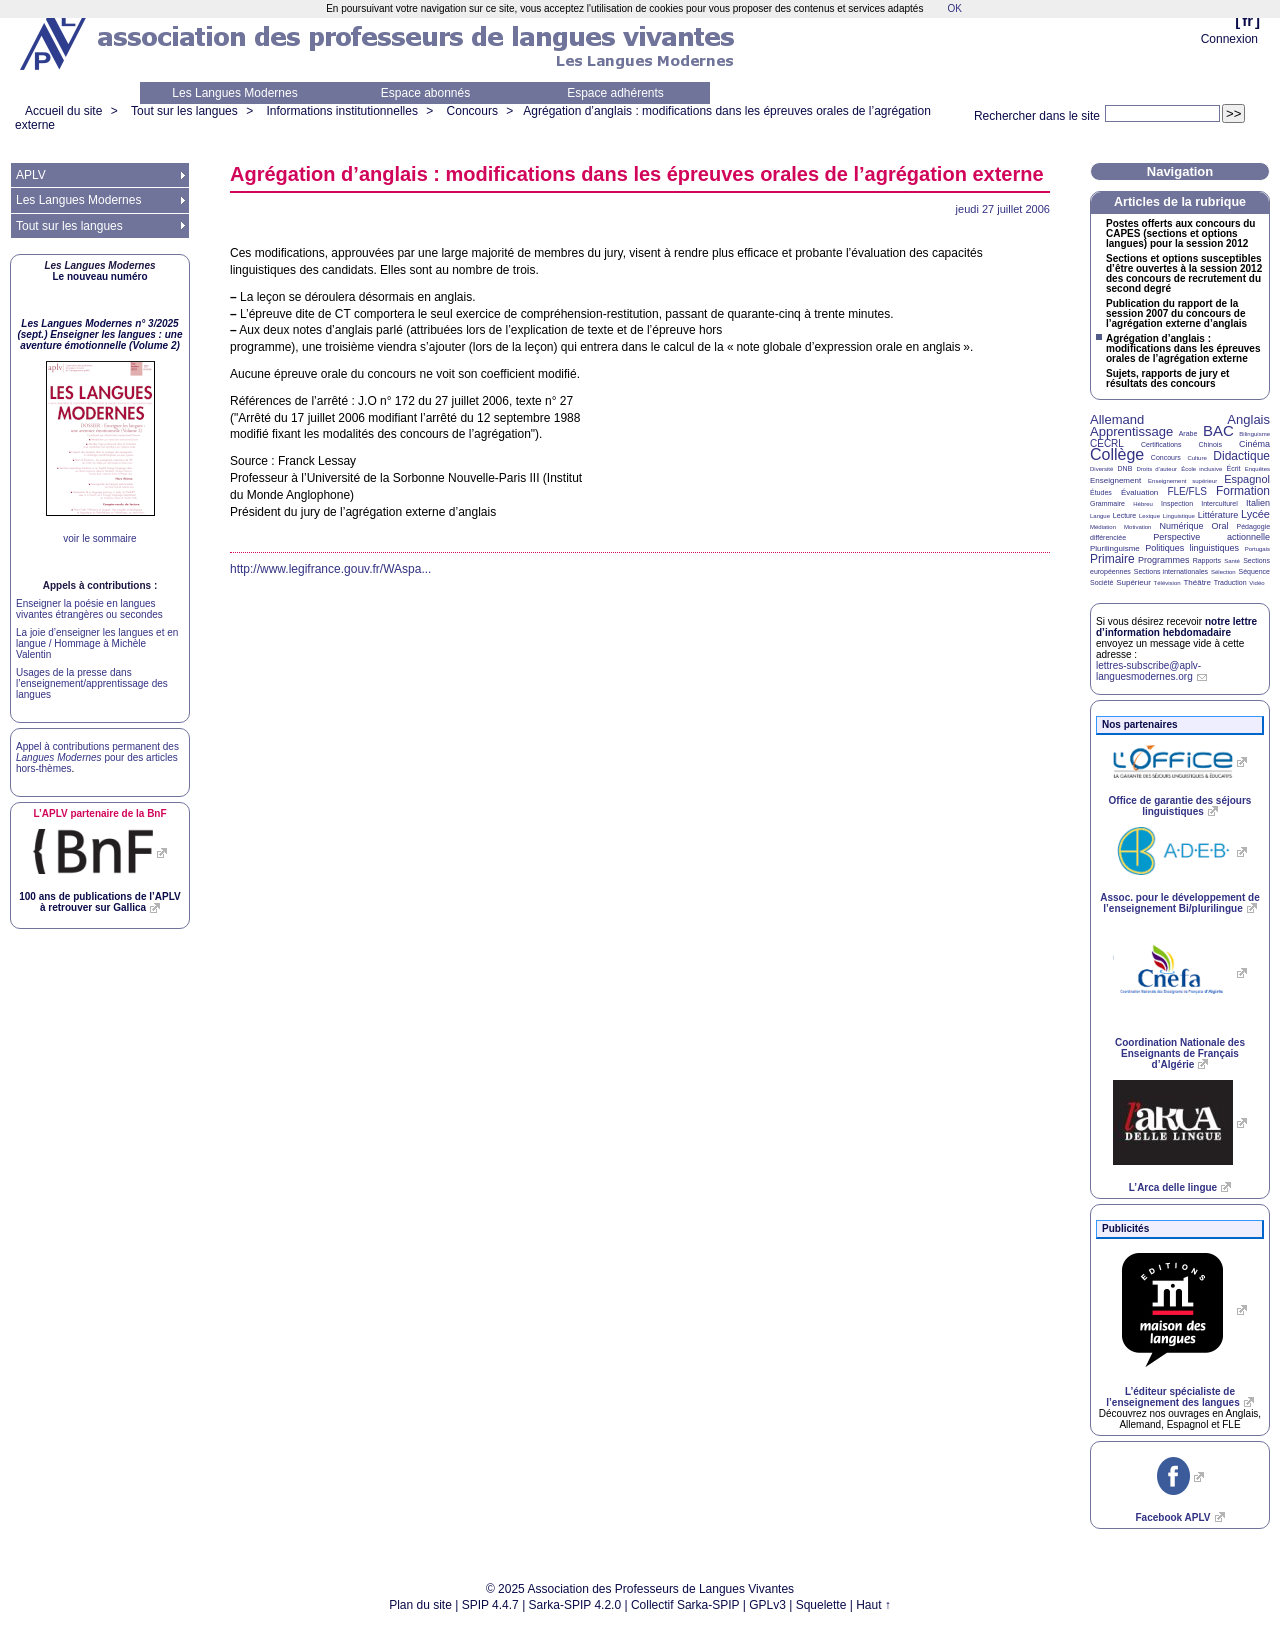  I want to click on Coordination Nationale des Enseignants de Français d’Algérie, so click(1180, 1053).